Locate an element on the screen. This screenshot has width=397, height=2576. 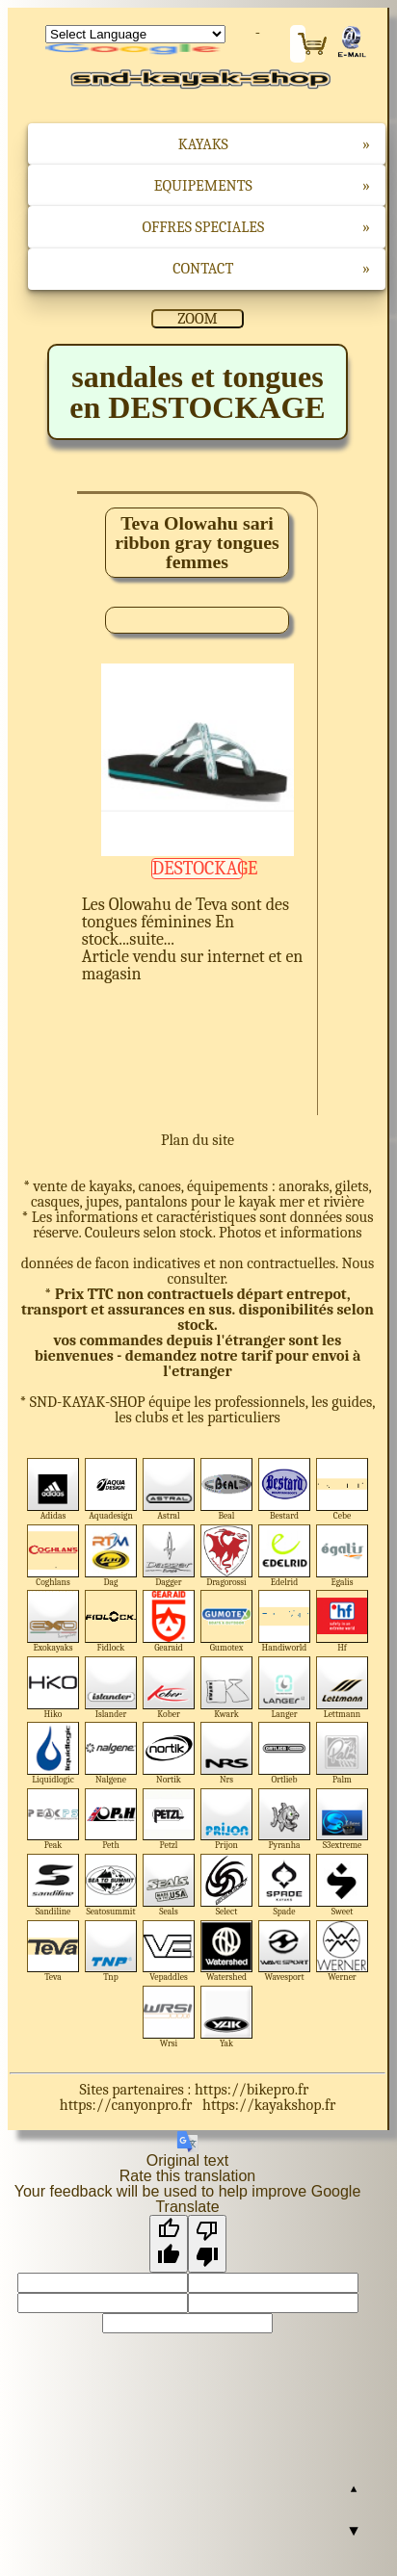
Palm is located at coordinates (342, 1753).